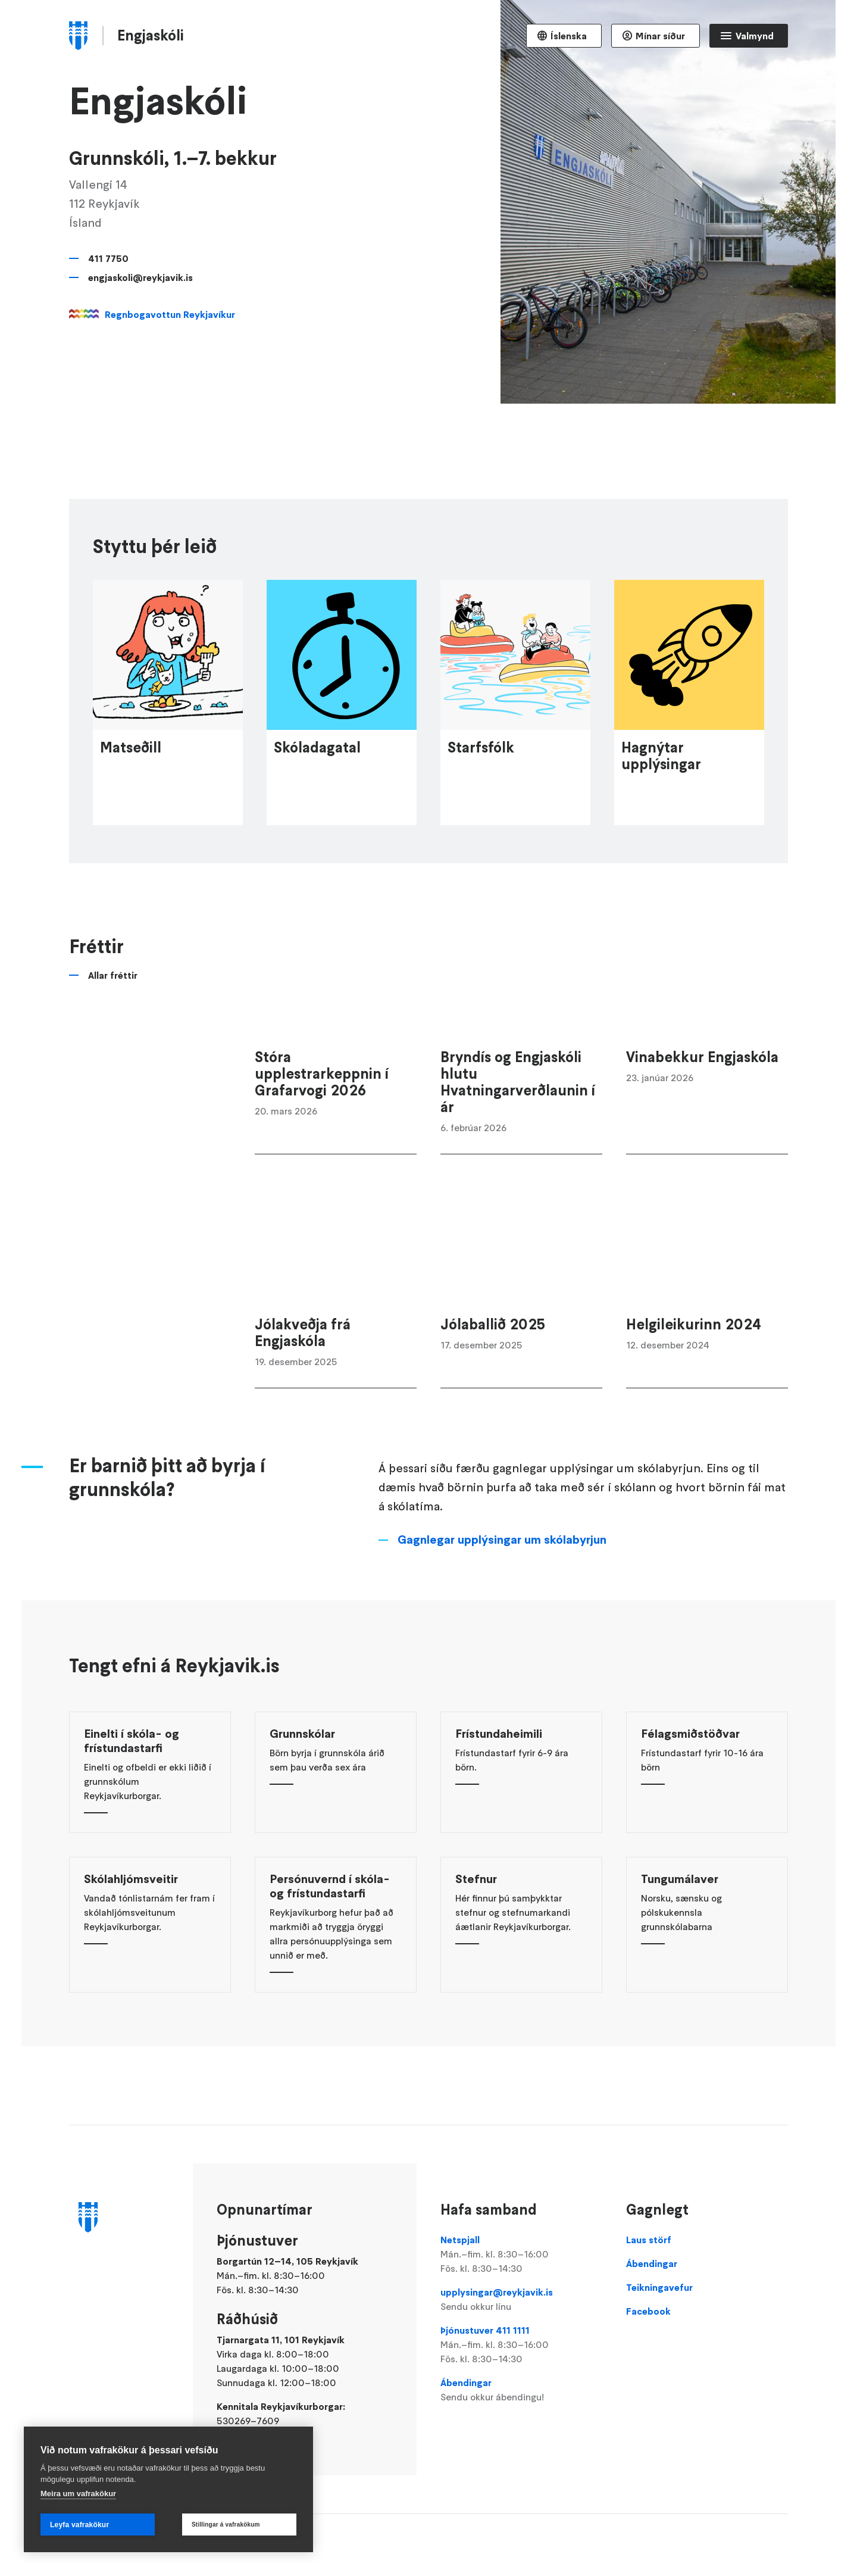  Describe the element at coordinates (660, 36) in the screenshot. I see `Mínar síður` at that location.